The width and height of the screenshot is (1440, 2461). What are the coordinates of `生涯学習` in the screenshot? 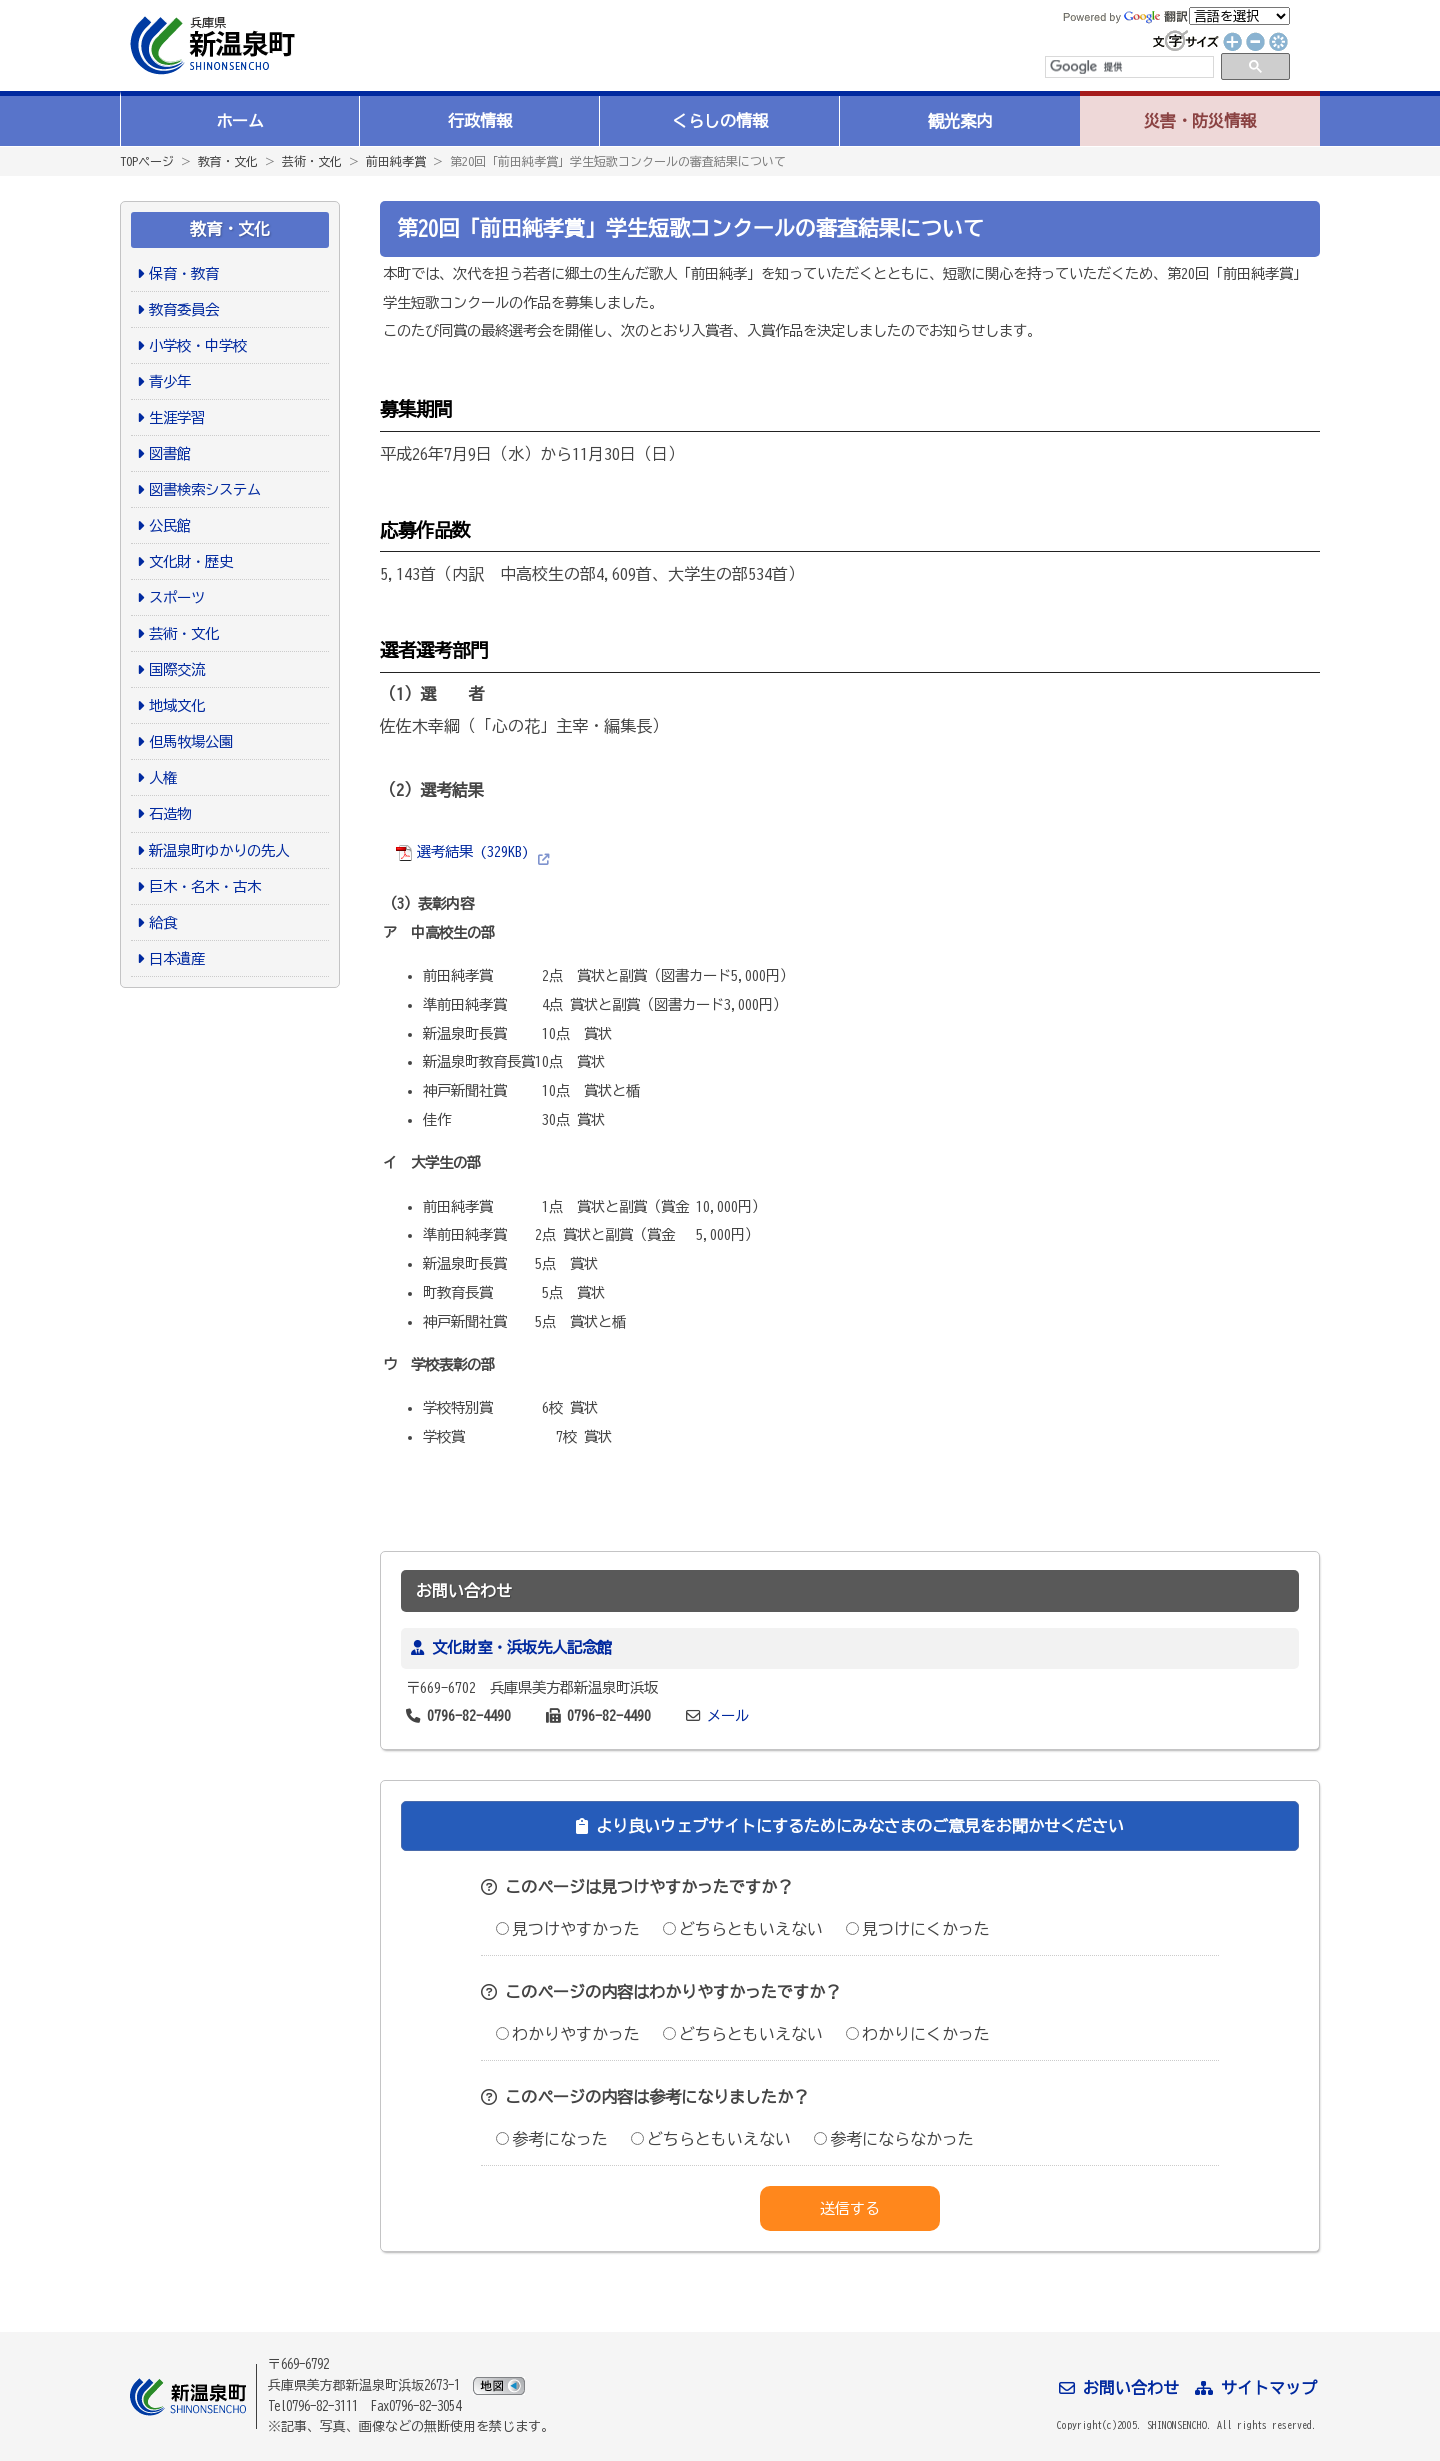 It's located at (177, 417).